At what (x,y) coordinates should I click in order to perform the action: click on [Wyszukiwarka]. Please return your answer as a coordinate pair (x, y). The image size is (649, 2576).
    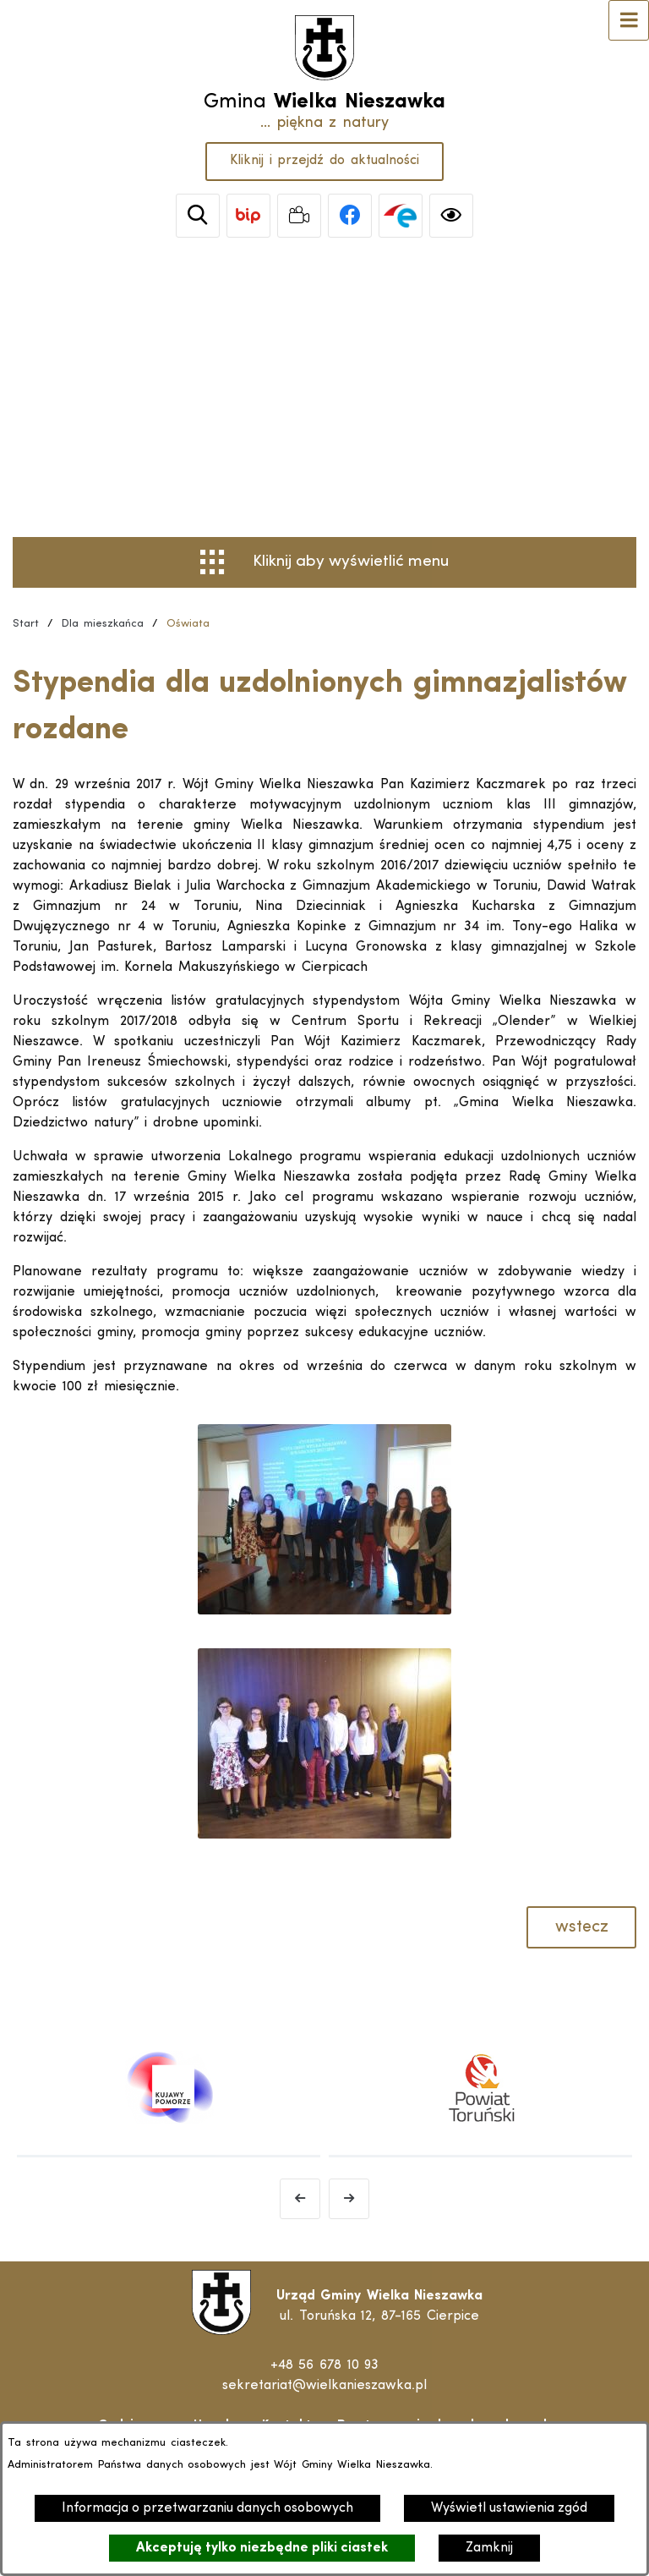
    Looking at the image, I should click on (198, 216).